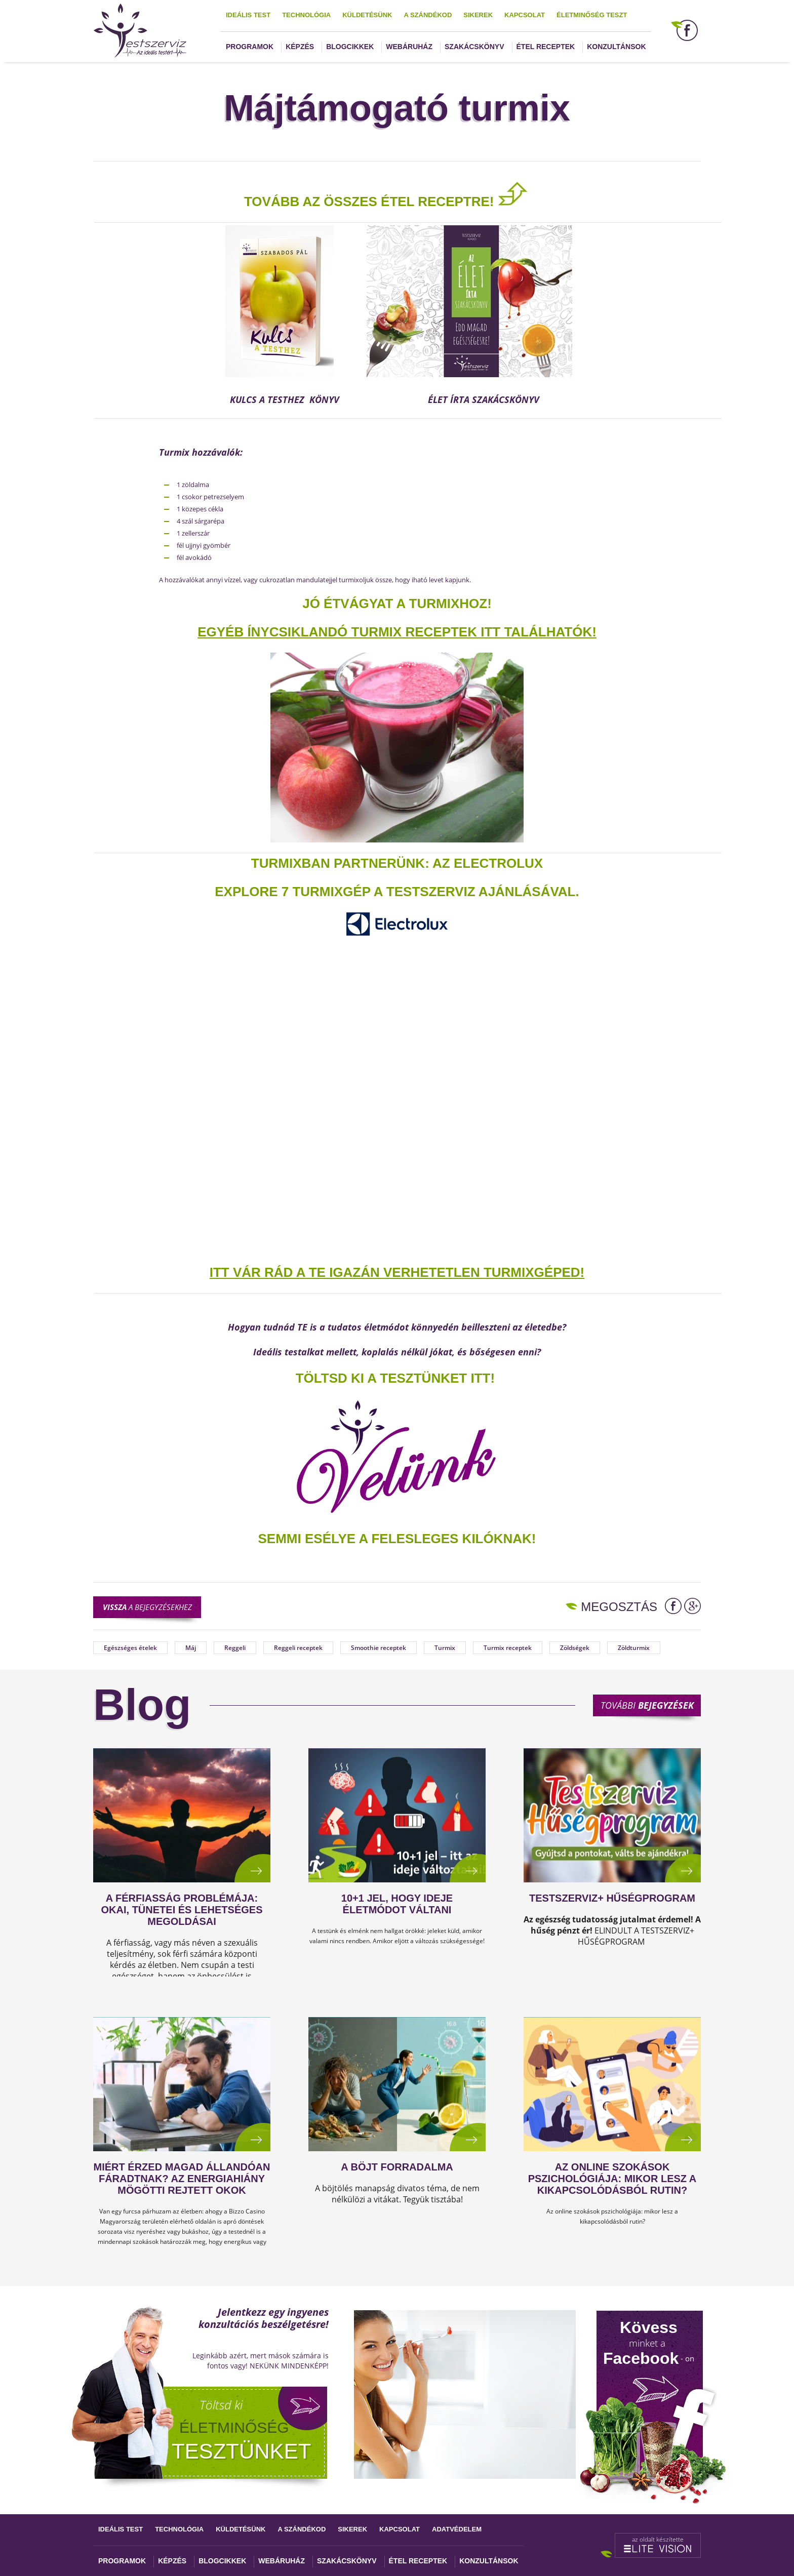  What do you see at coordinates (546, 47) in the screenshot?
I see `Étel receptek` at bounding box center [546, 47].